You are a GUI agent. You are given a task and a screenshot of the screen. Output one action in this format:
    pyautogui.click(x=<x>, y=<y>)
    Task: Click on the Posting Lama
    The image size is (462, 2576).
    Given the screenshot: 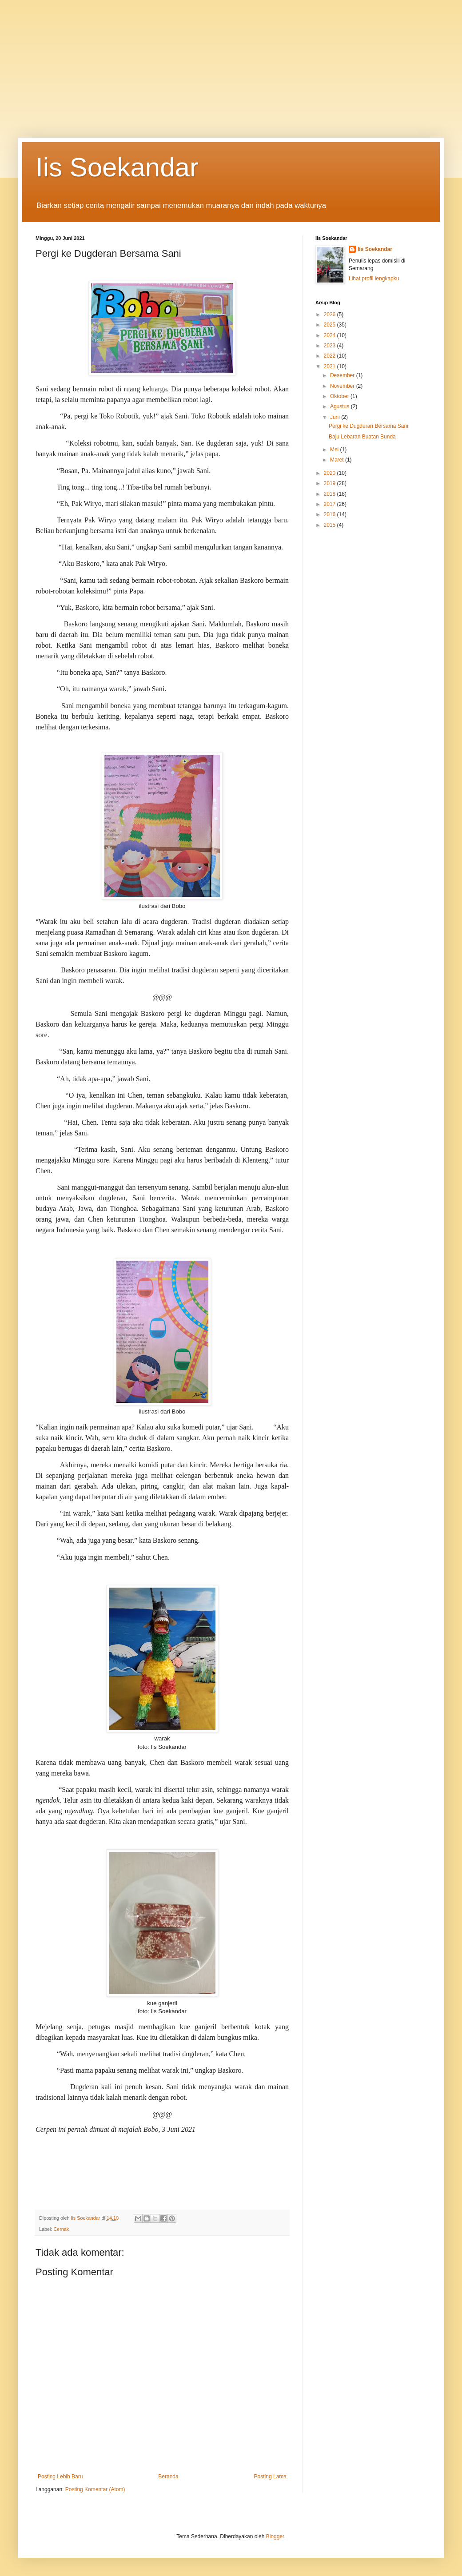 What is the action you would take?
    pyautogui.click(x=270, y=2476)
    